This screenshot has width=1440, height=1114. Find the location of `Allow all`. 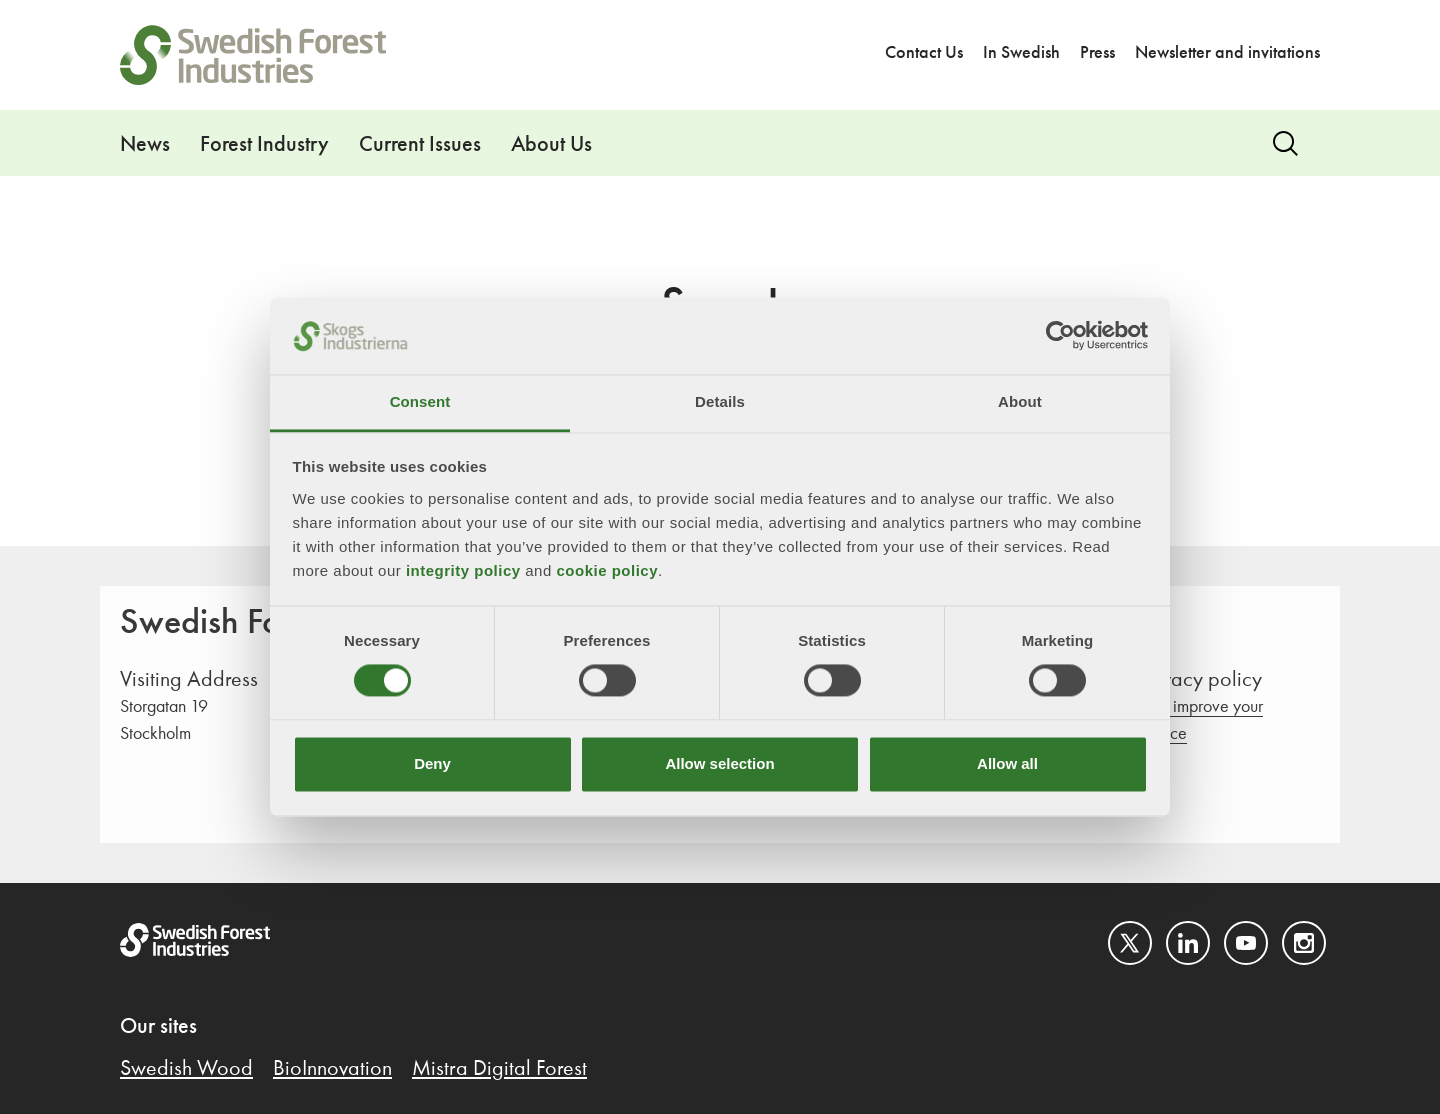

Allow all is located at coordinates (1007, 763).